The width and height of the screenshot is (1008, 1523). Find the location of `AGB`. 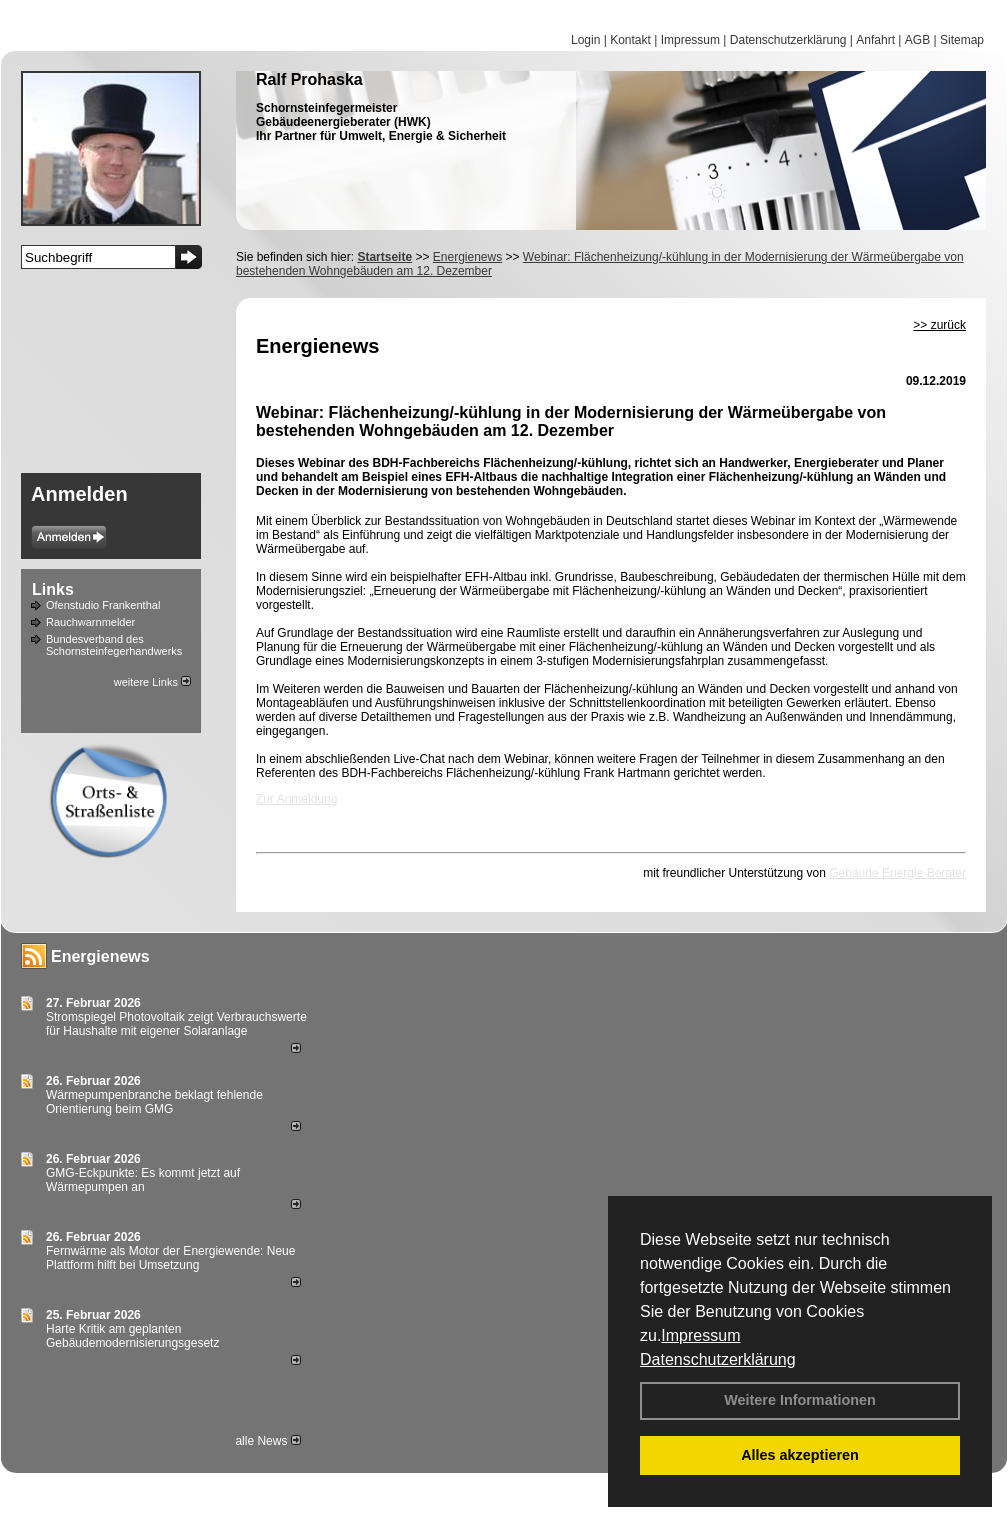

AGB is located at coordinates (917, 40).